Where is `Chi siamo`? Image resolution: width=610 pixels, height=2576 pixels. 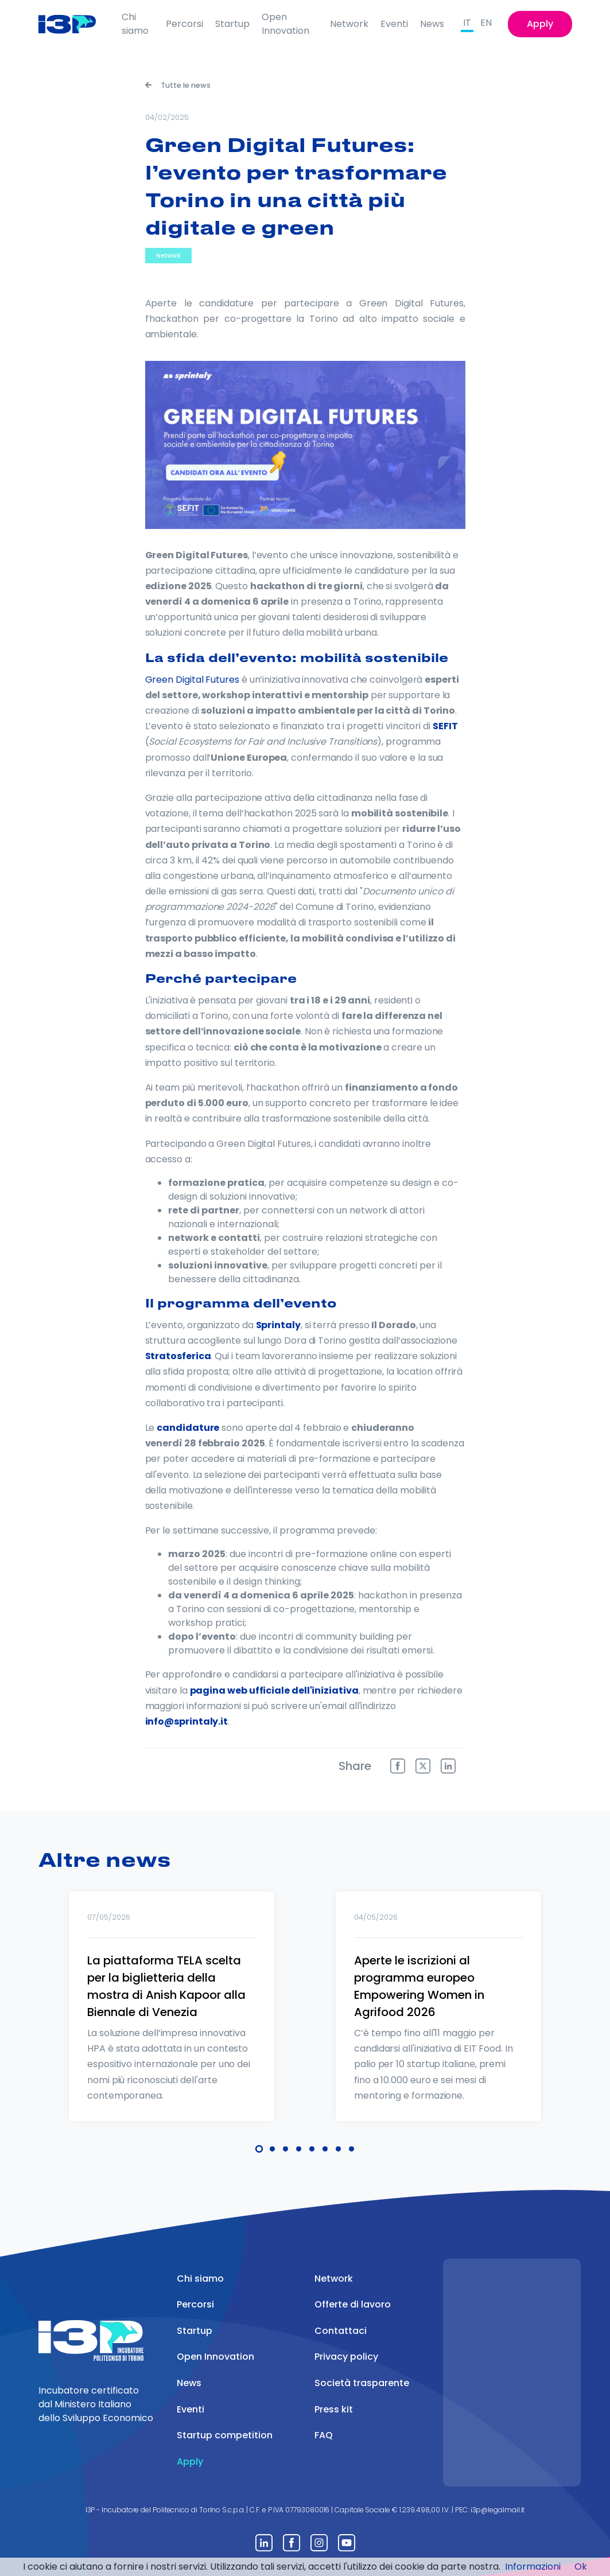 Chi siamo is located at coordinates (135, 23).